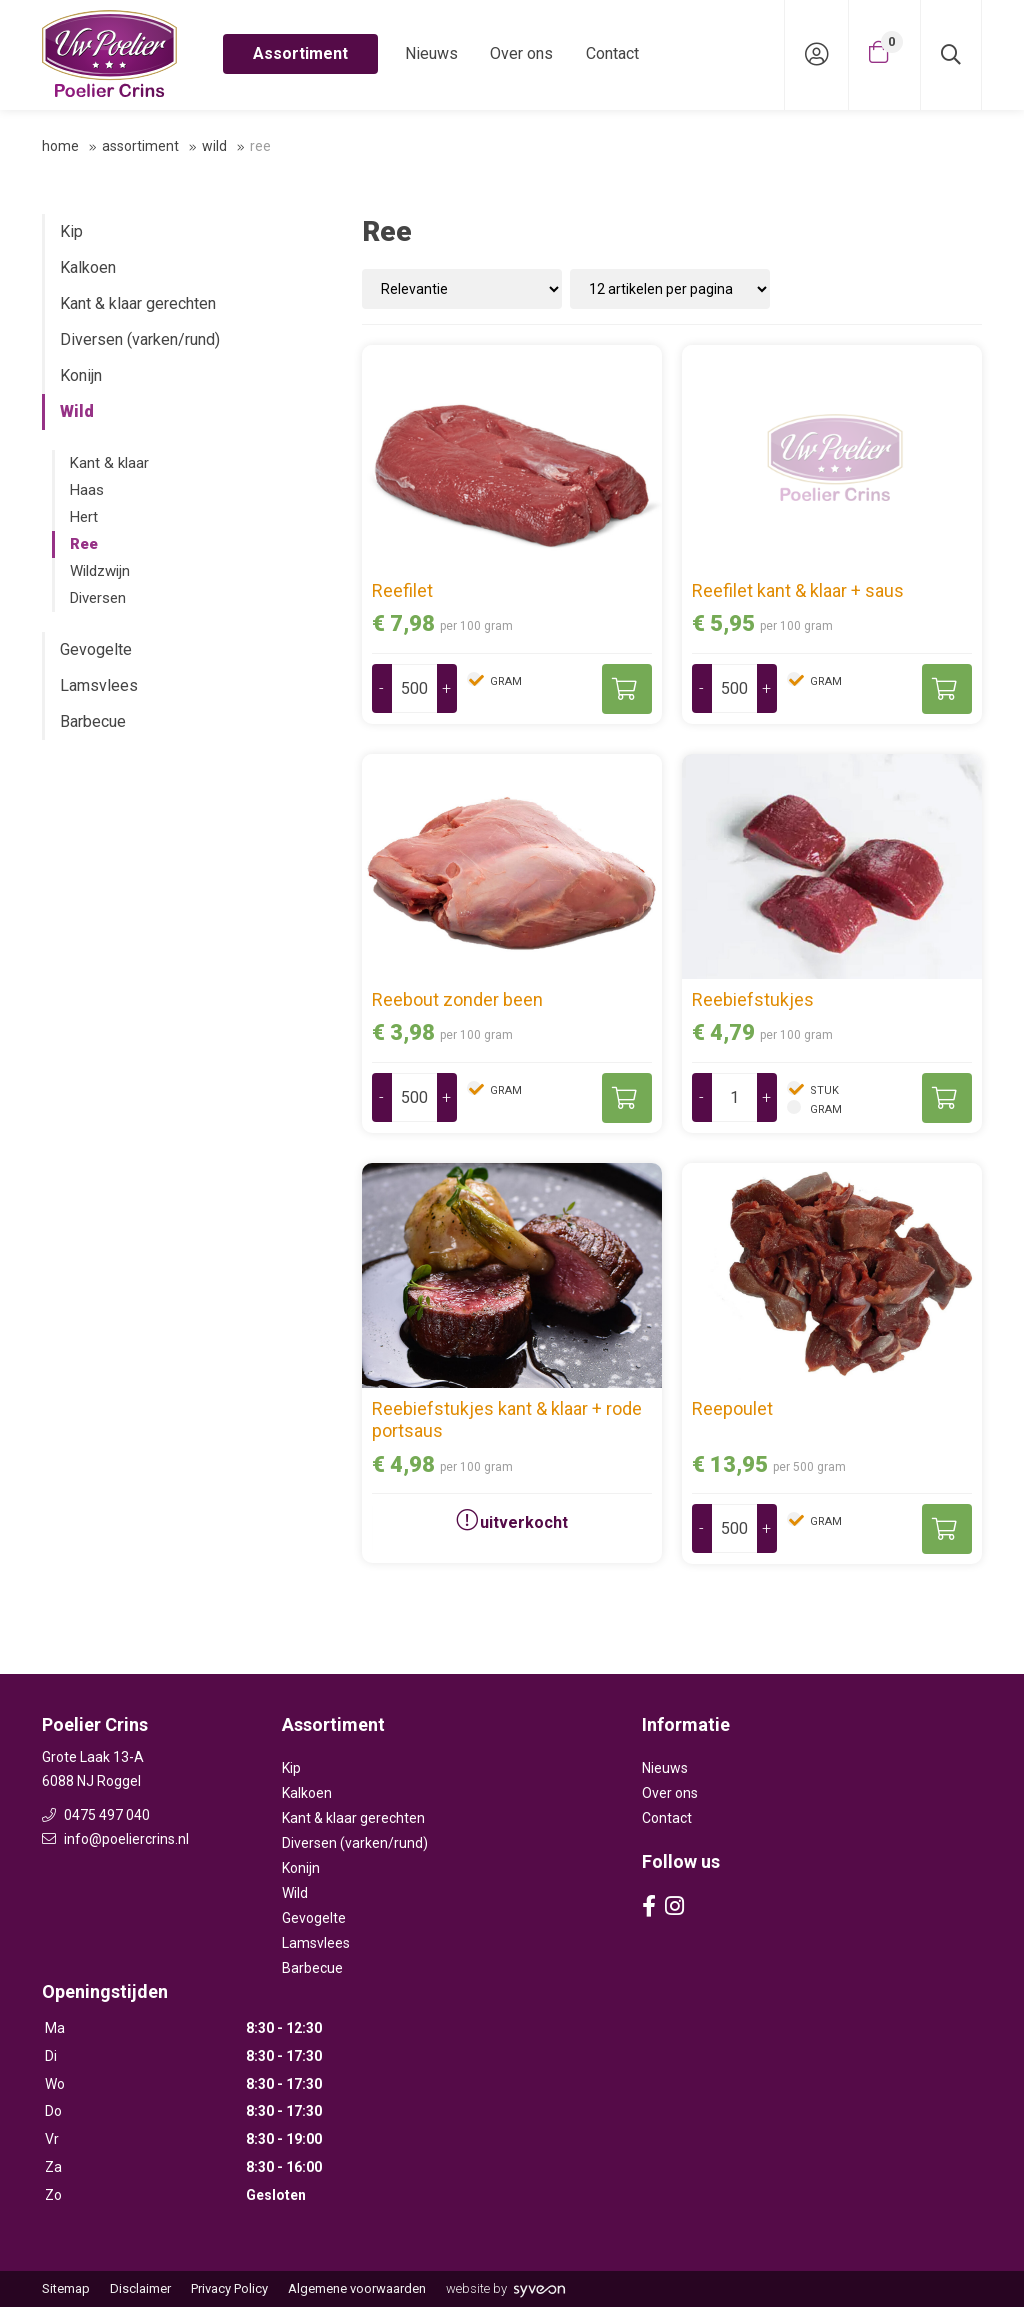 The image size is (1024, 2307). What do you see at coordinates (84, 544) in the screenshot?
I see `Ree` at bounding box center [84, 544].